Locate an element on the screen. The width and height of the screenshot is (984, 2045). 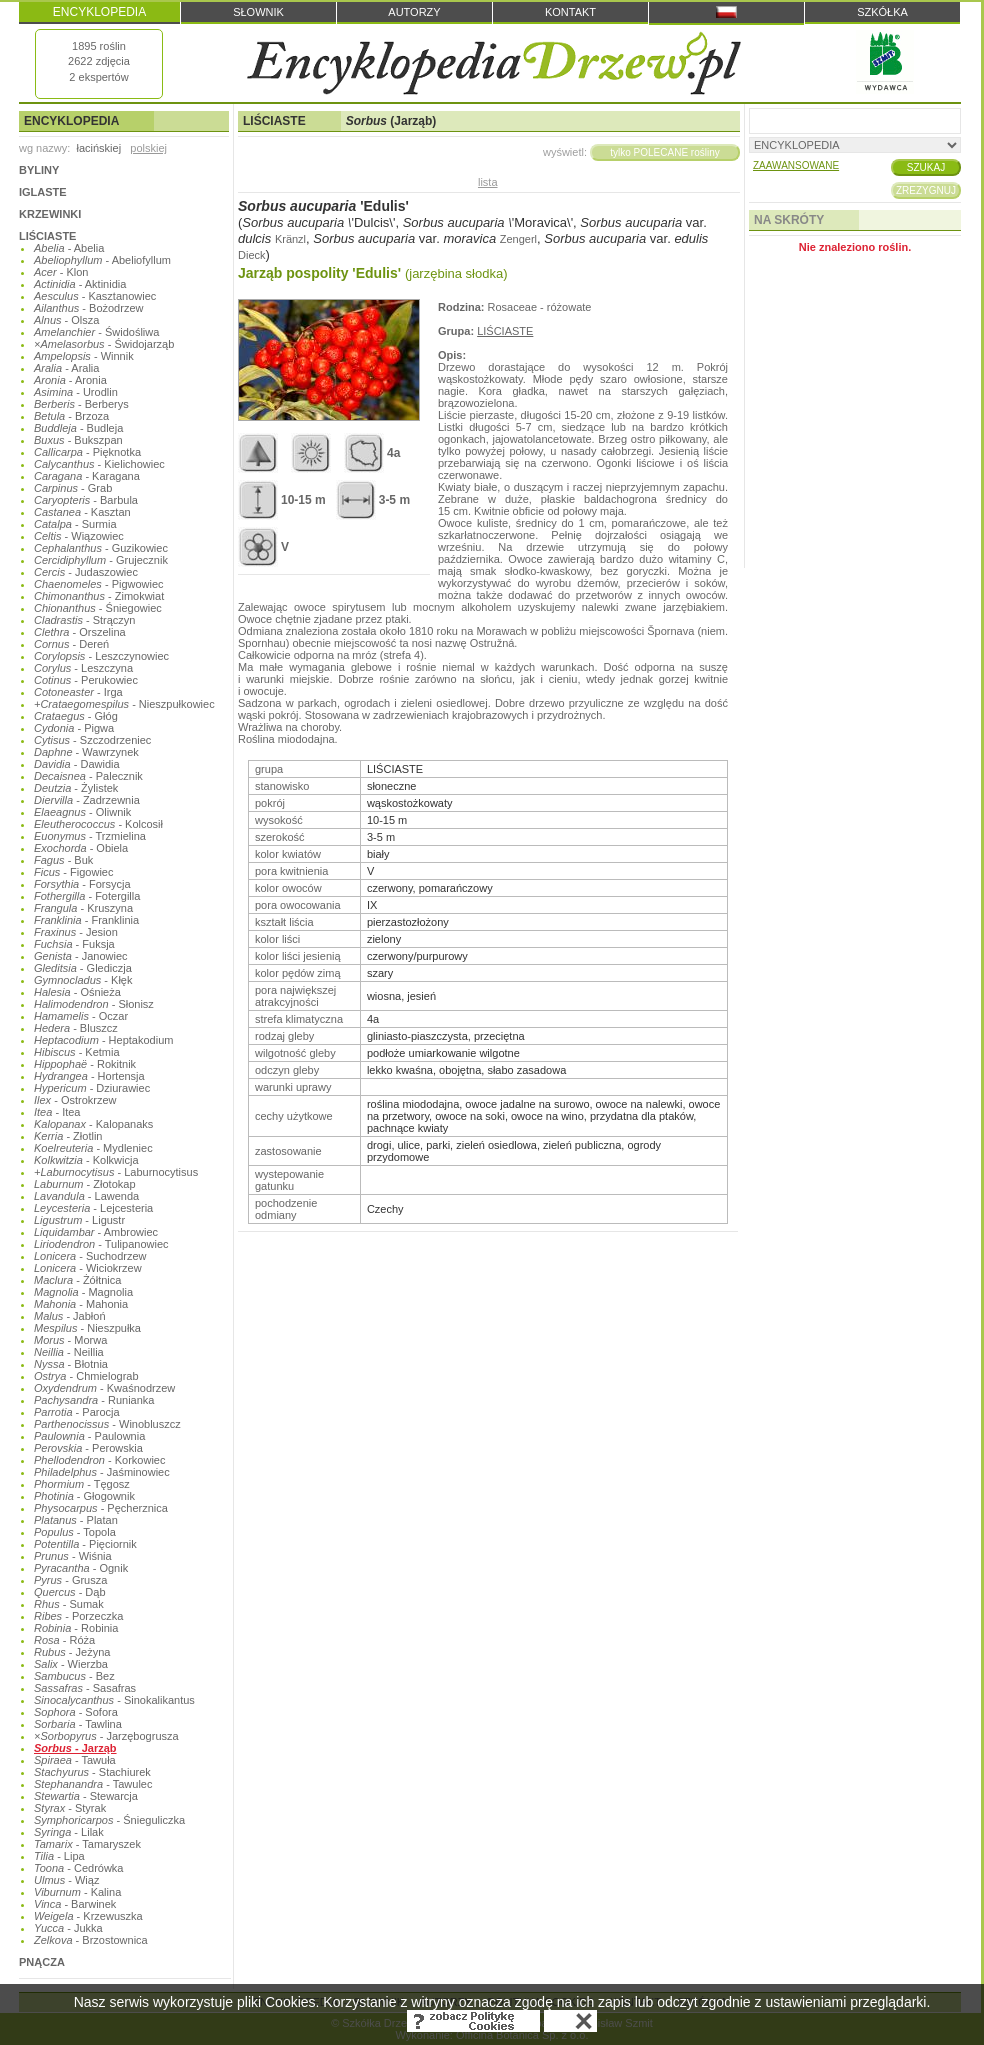
- Laburnocytisus is located at coordinates (116, 1172).